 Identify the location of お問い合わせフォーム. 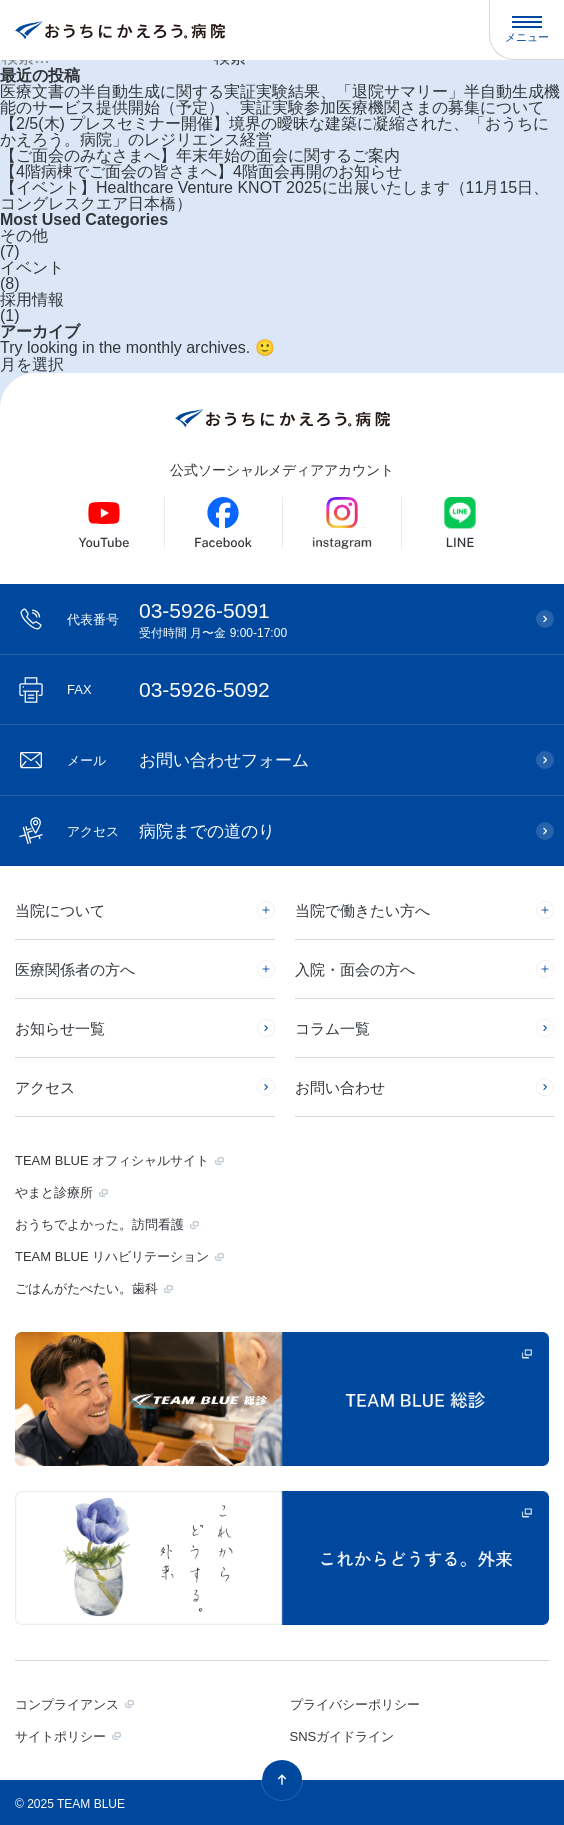
(188, 760).